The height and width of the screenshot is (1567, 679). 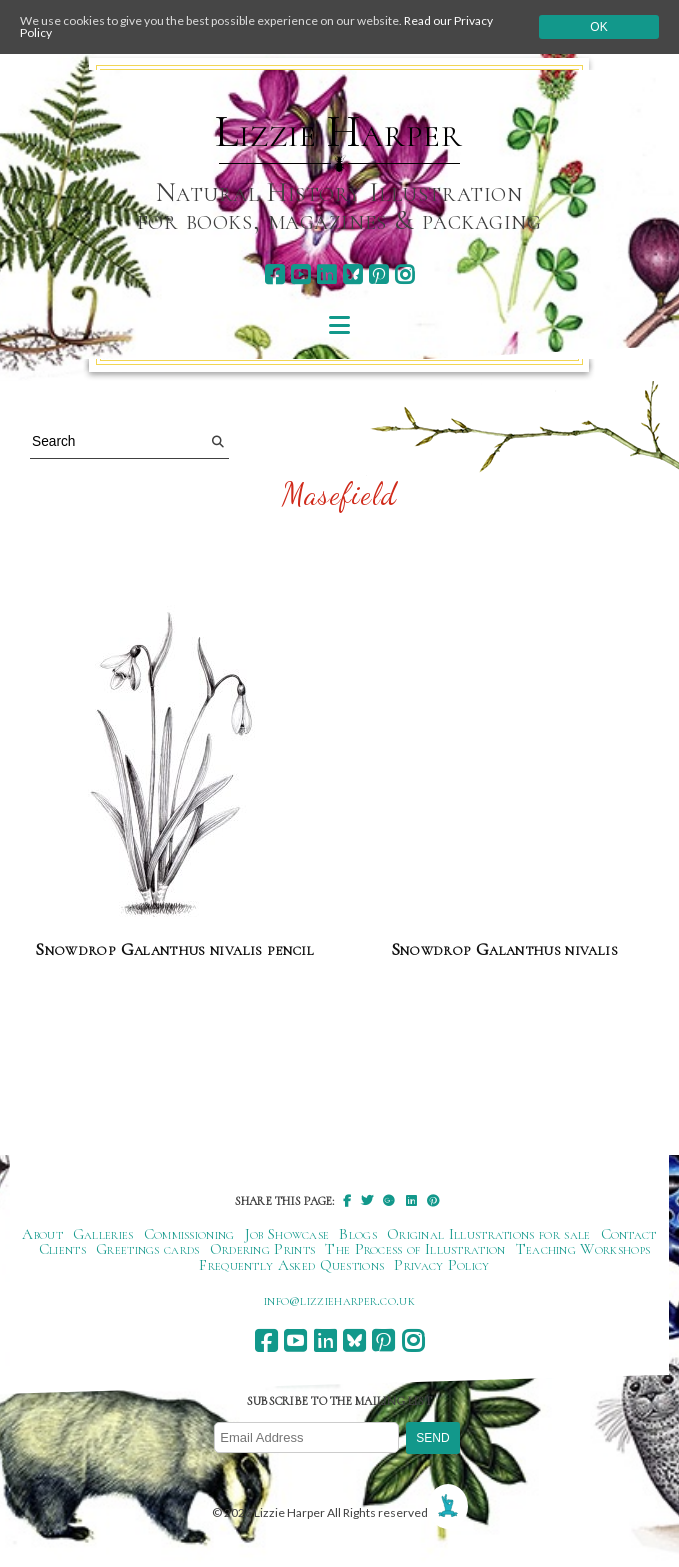 I want to click on Original Illustrations for sale, so click(x=489, y=1234).